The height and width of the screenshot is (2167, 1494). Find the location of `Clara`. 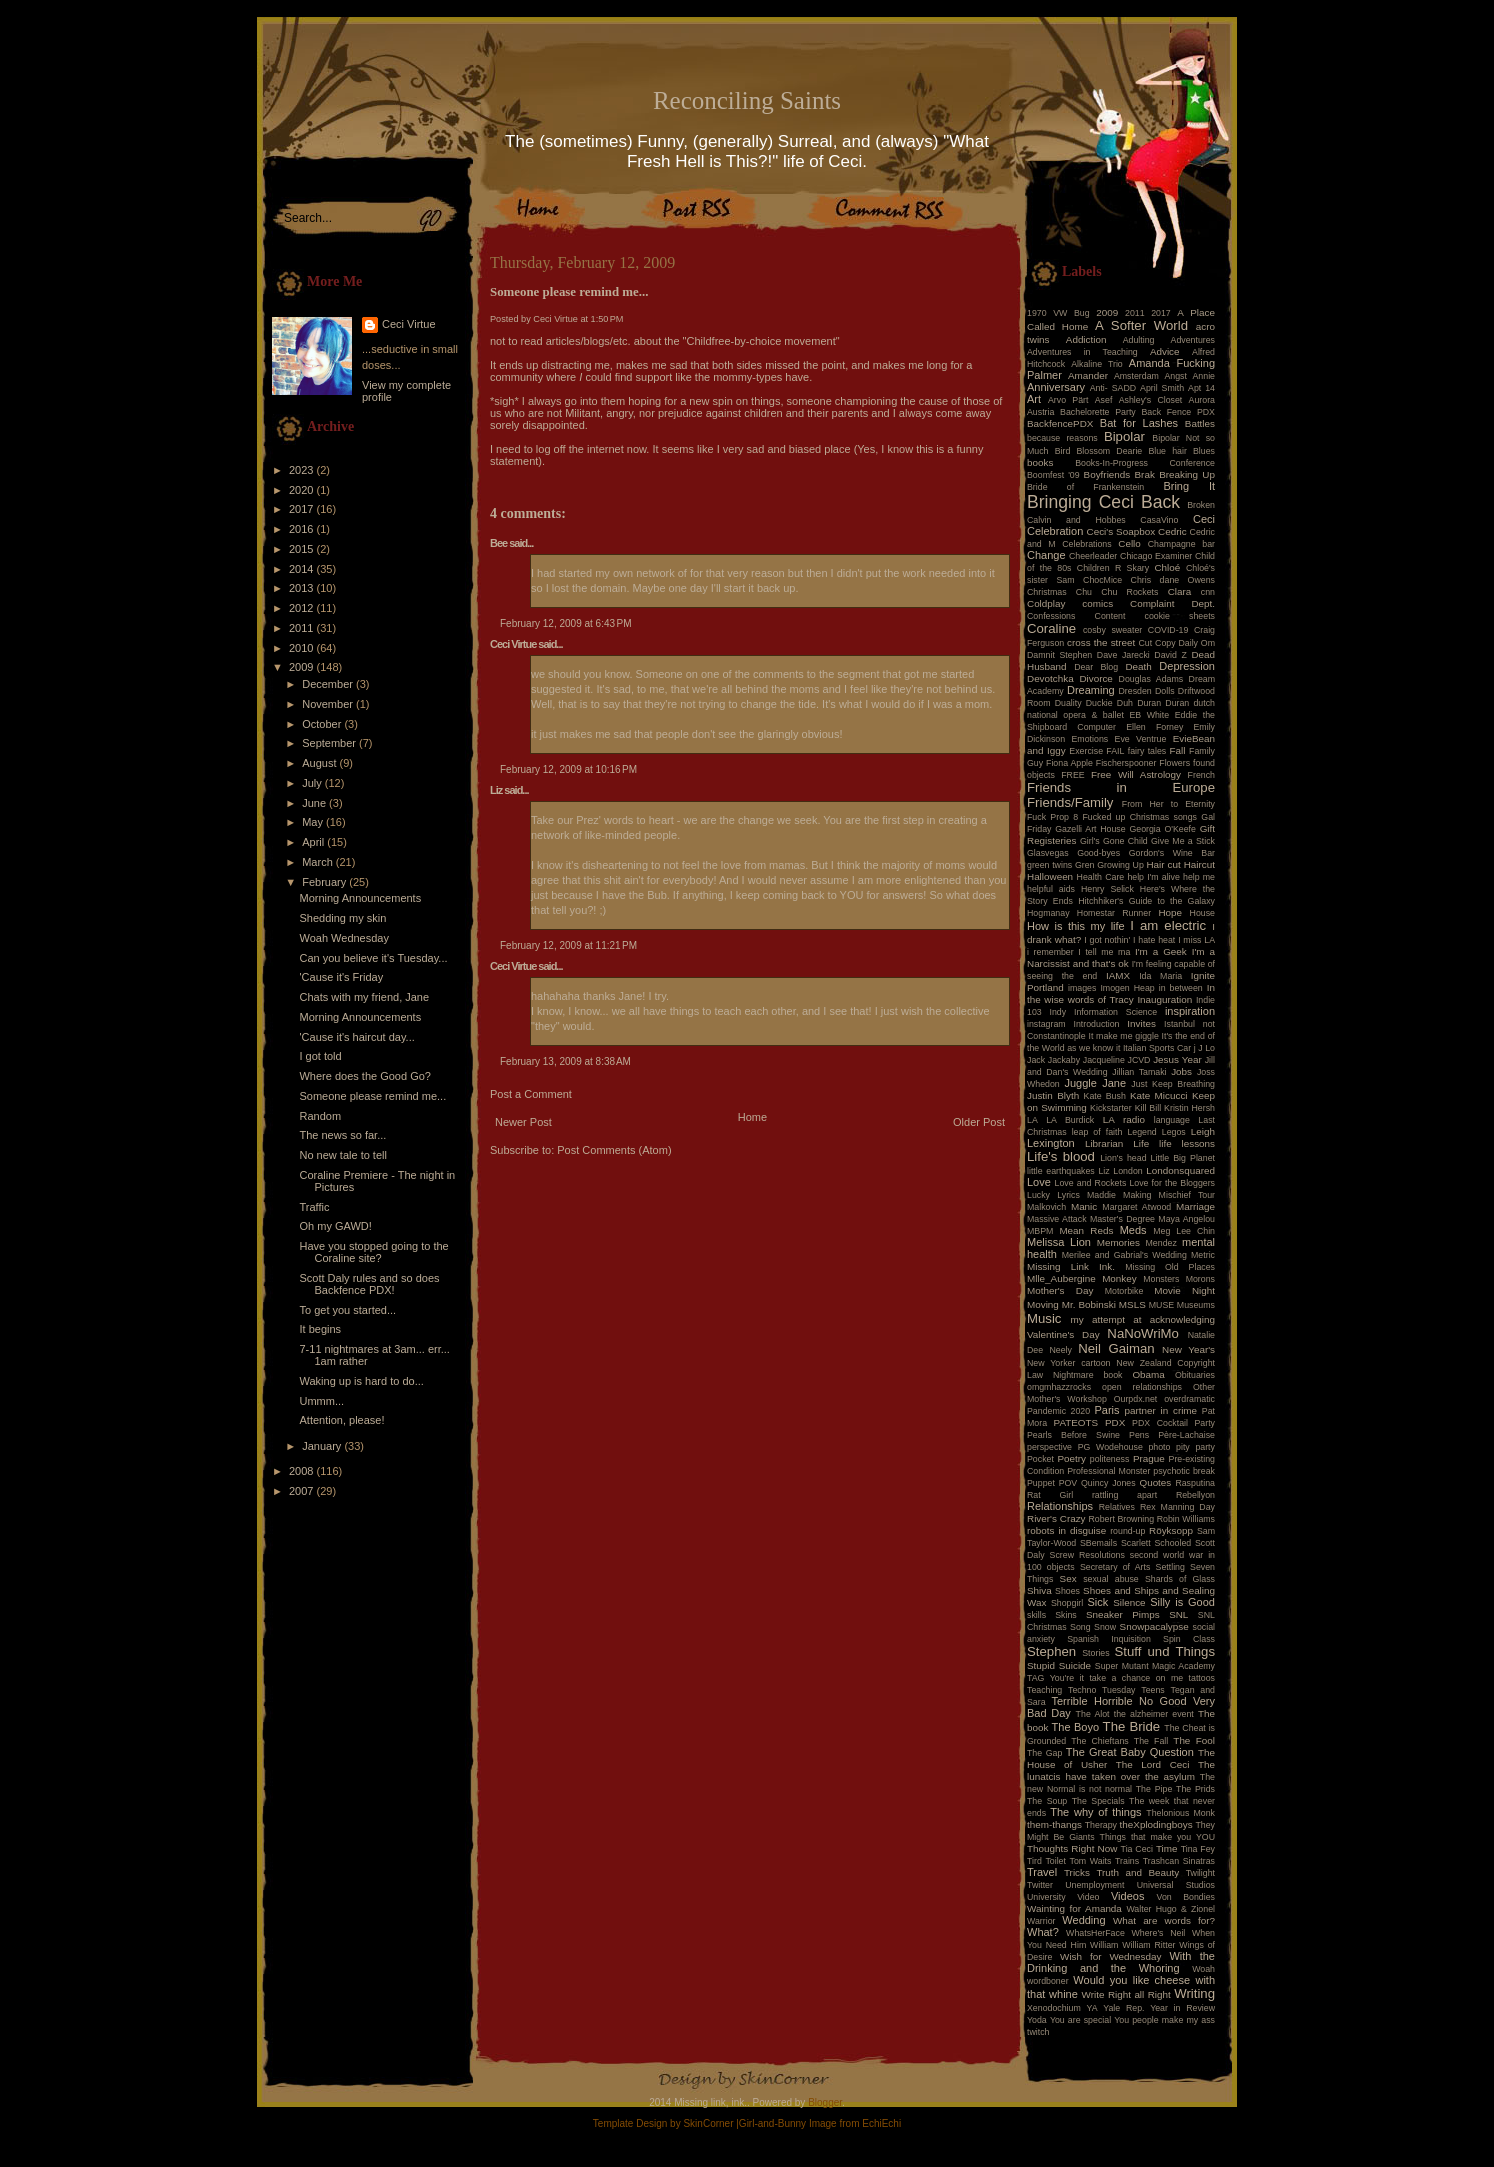

Clara is located at coordinates (1180, 591).